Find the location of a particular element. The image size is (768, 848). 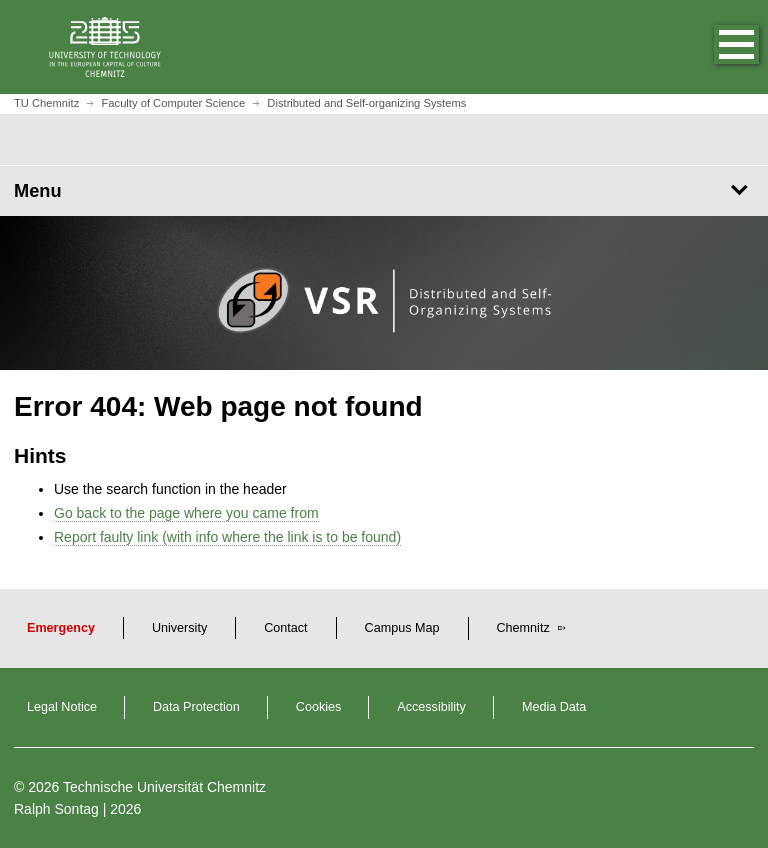

Go back to the page where you came from is located at coordinates (186, 513).